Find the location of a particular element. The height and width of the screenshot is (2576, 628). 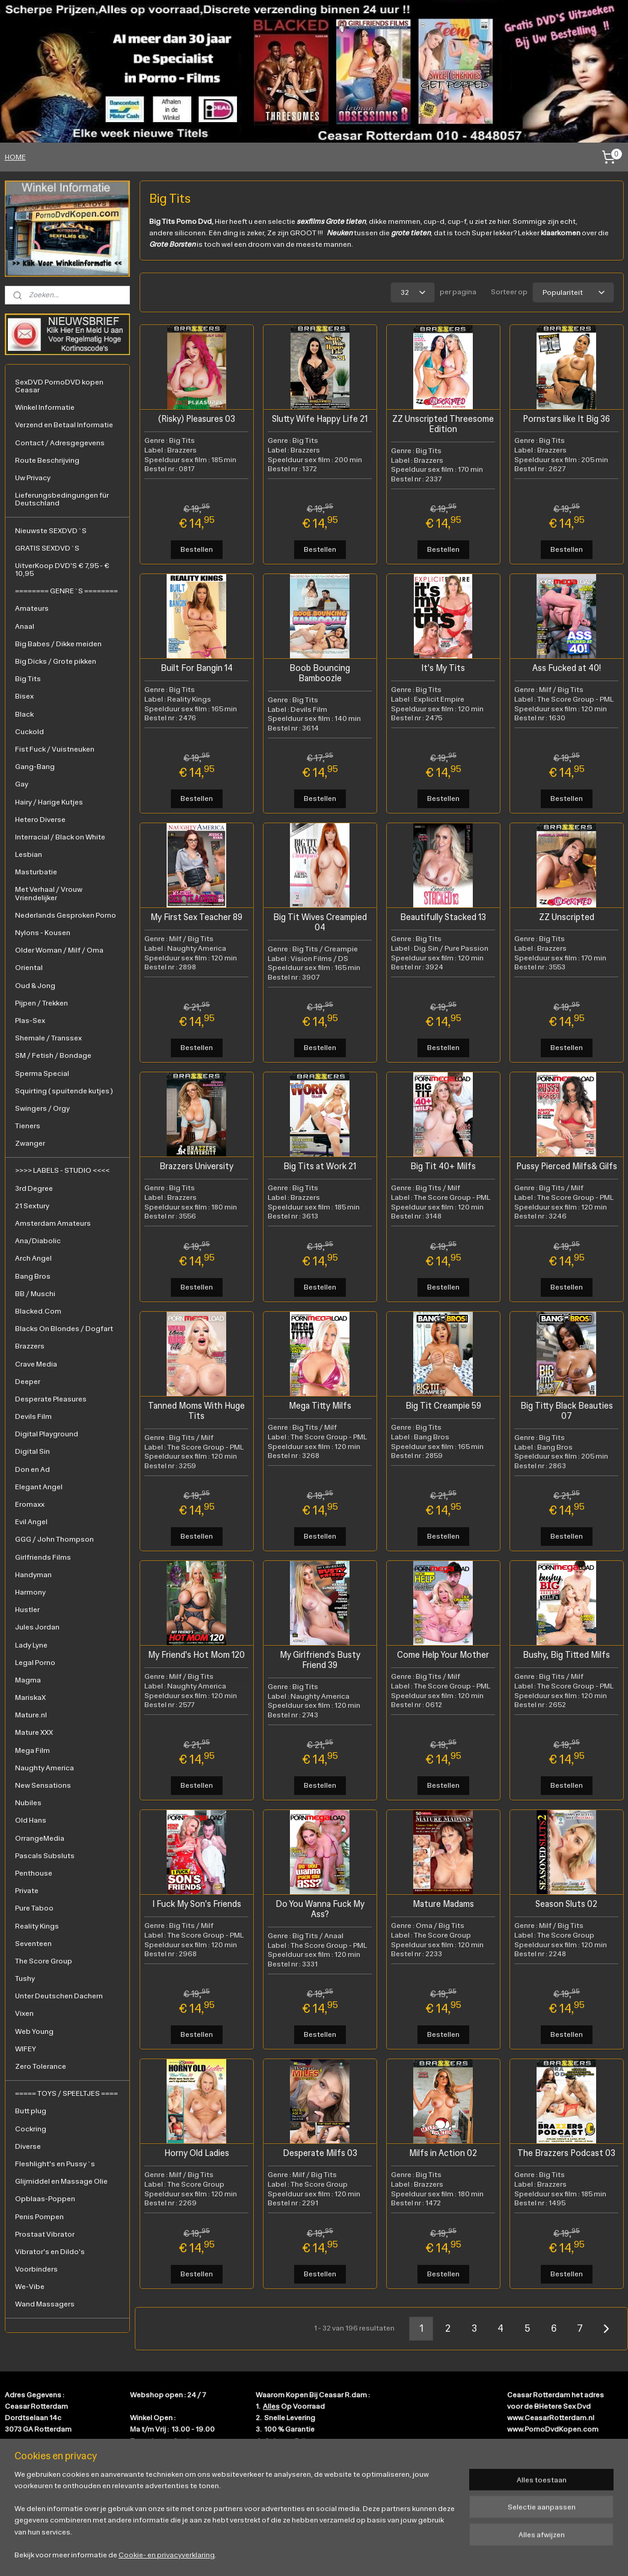

Fist Fuck / Vuistneuken is located at coordinates (54, 749).